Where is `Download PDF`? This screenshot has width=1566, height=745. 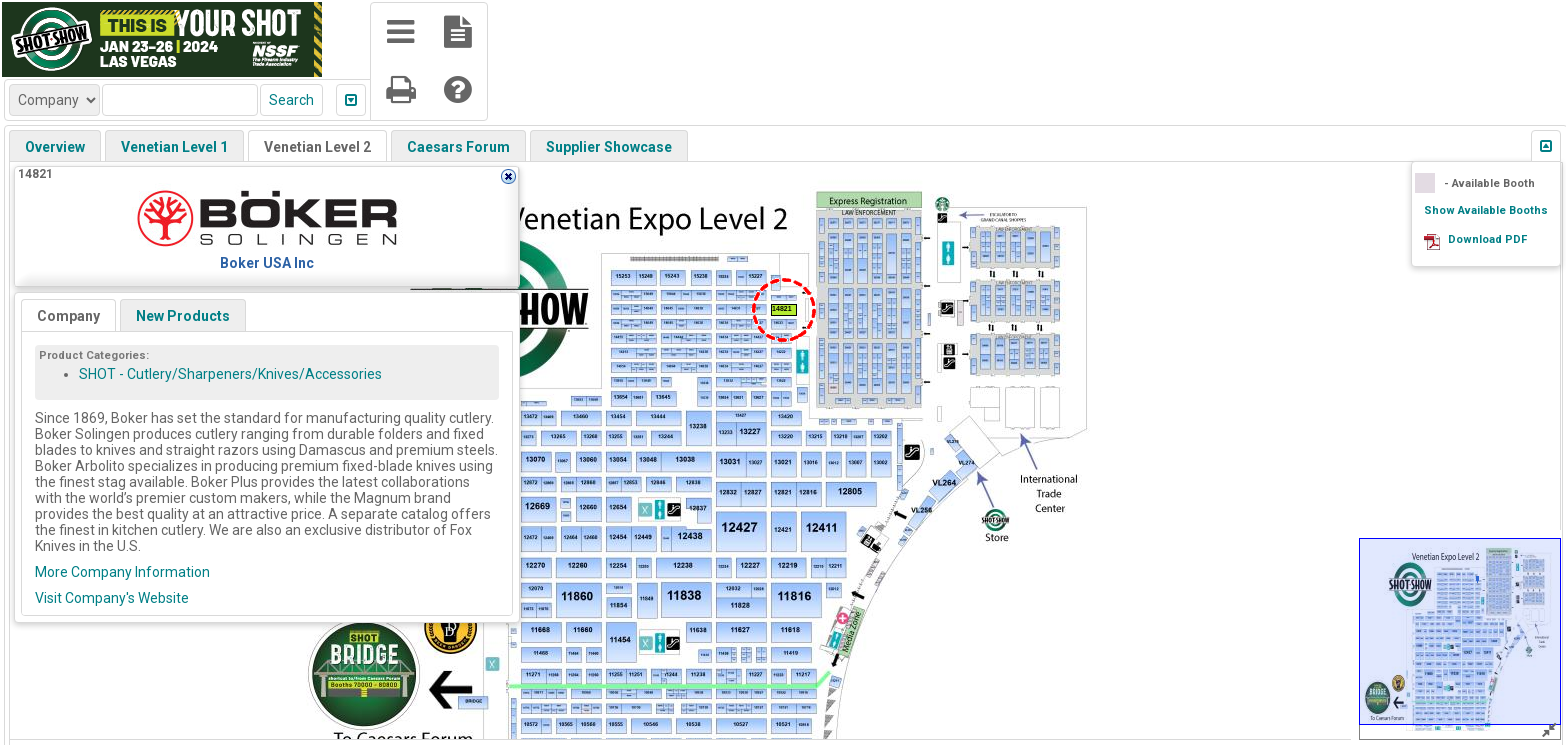
Download PDF is located at coordinates (1487, 239).